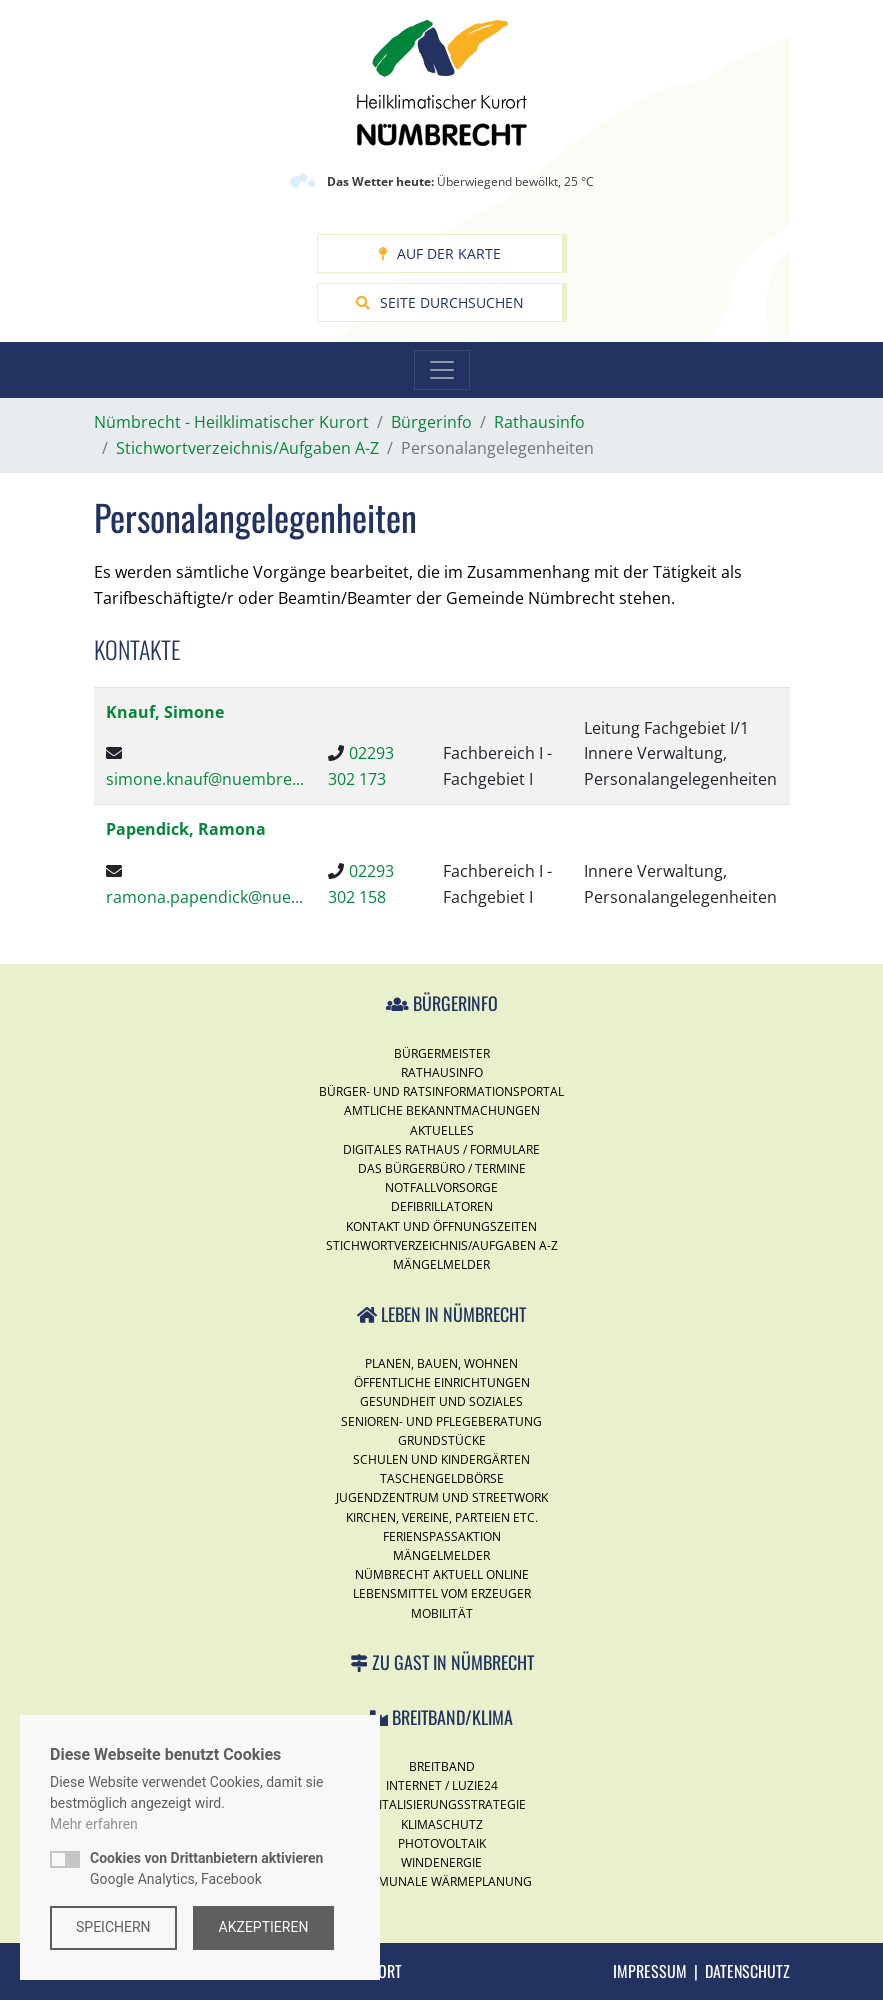 Image resolution: width=883 pixels, height=2000 pixels. What do you see at coordinates (94, 1824) in the screenshot?
I see `Mehr erfahren` at bounding box center [94, 1824].